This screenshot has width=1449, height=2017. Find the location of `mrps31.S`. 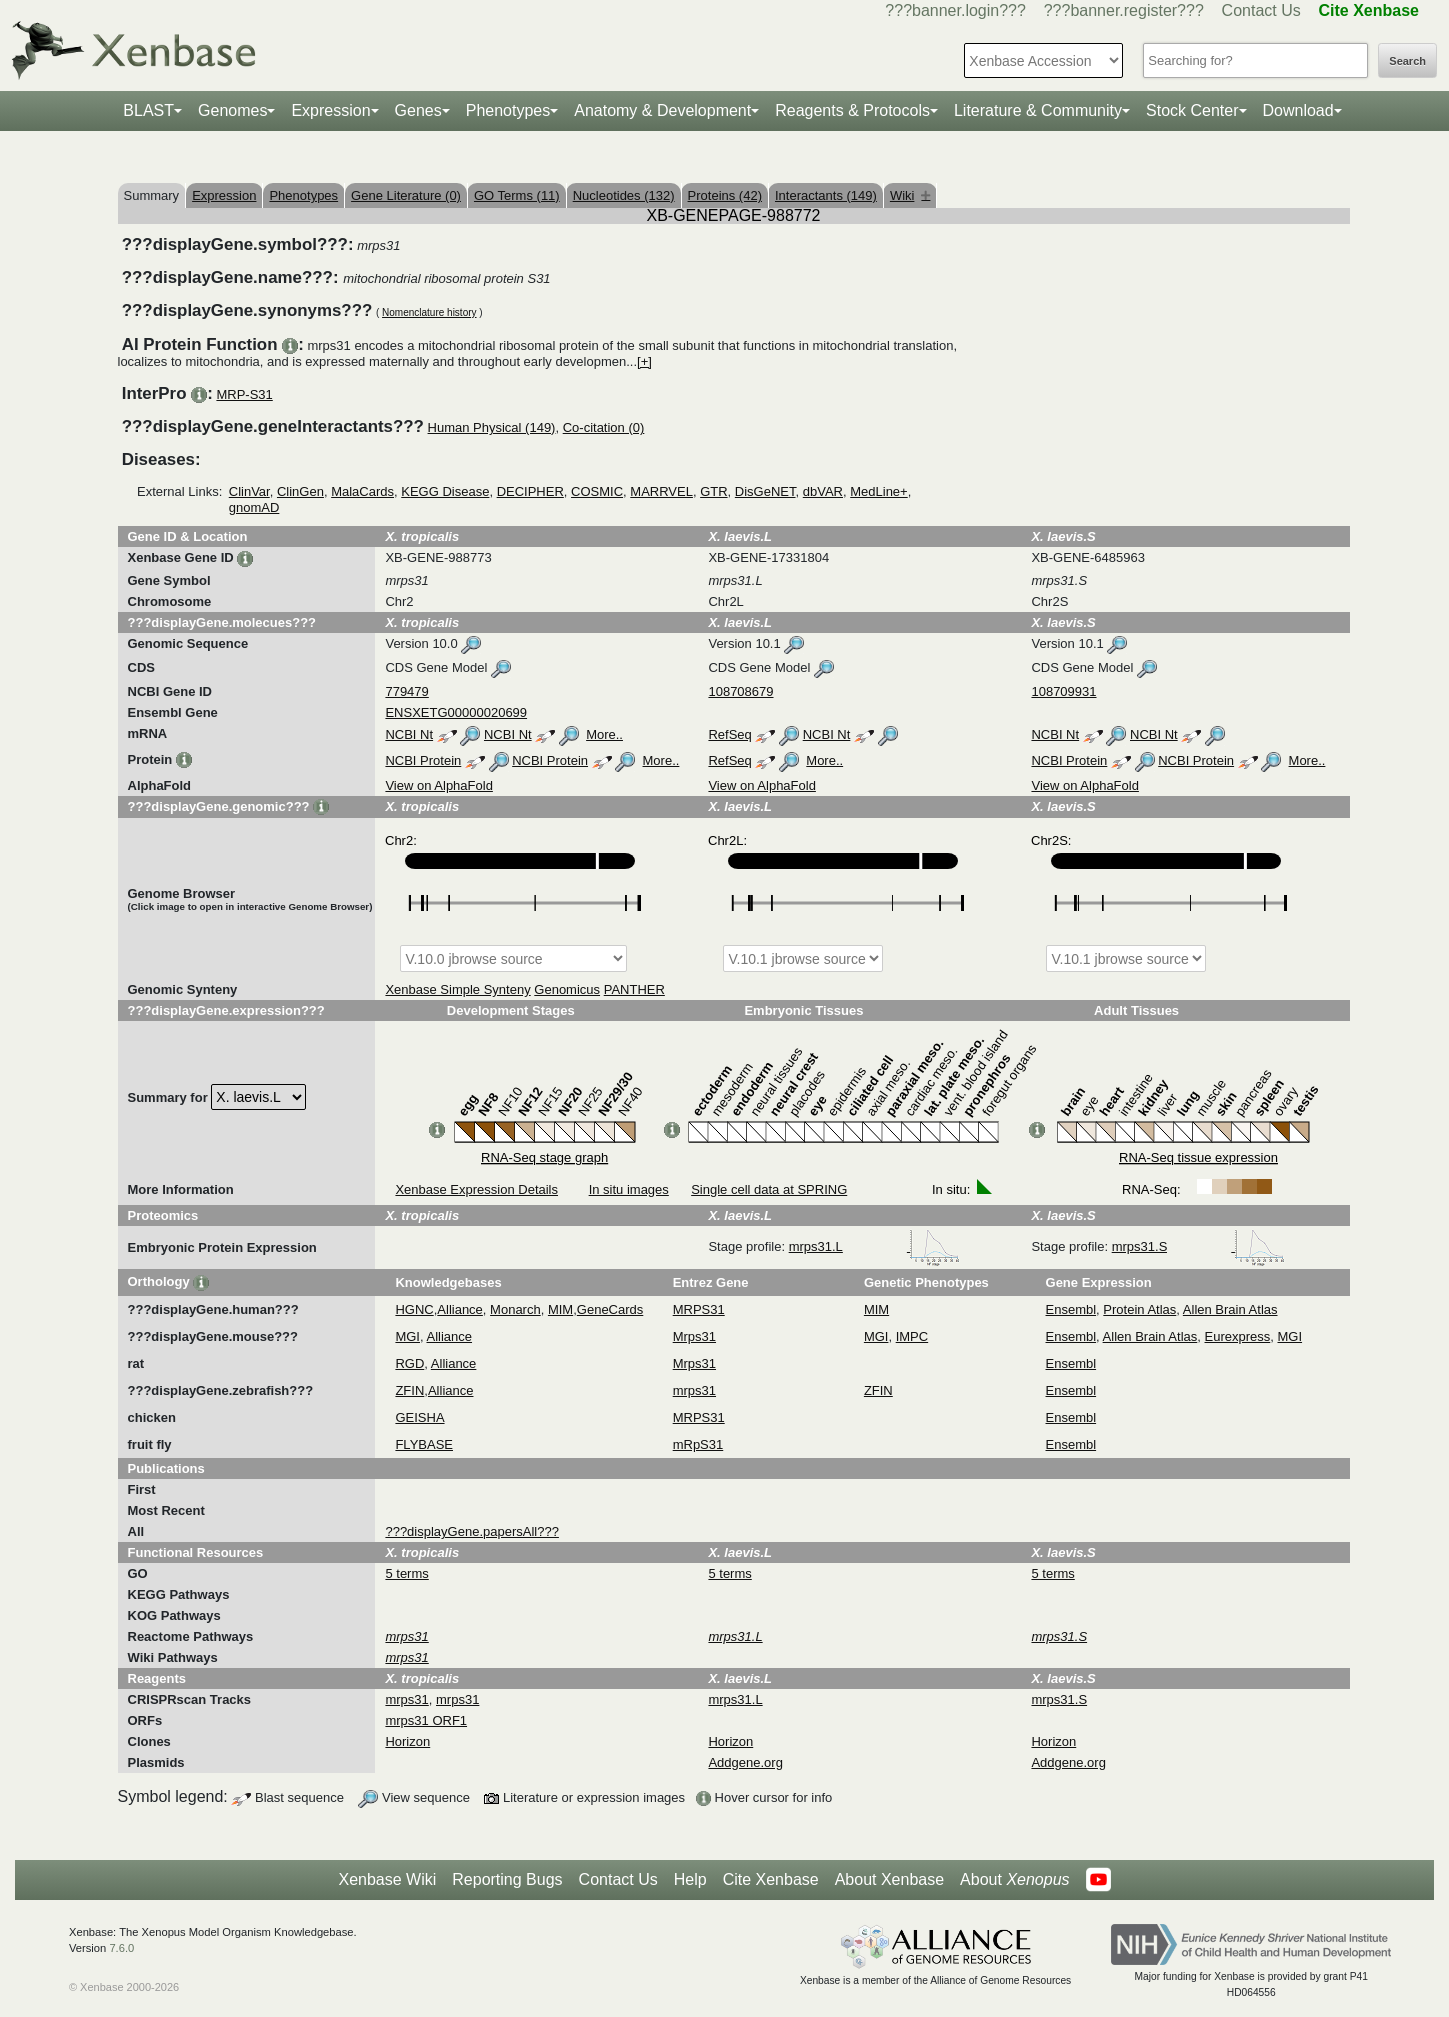

mrps31.S is located at coordinates (1198, 1246).